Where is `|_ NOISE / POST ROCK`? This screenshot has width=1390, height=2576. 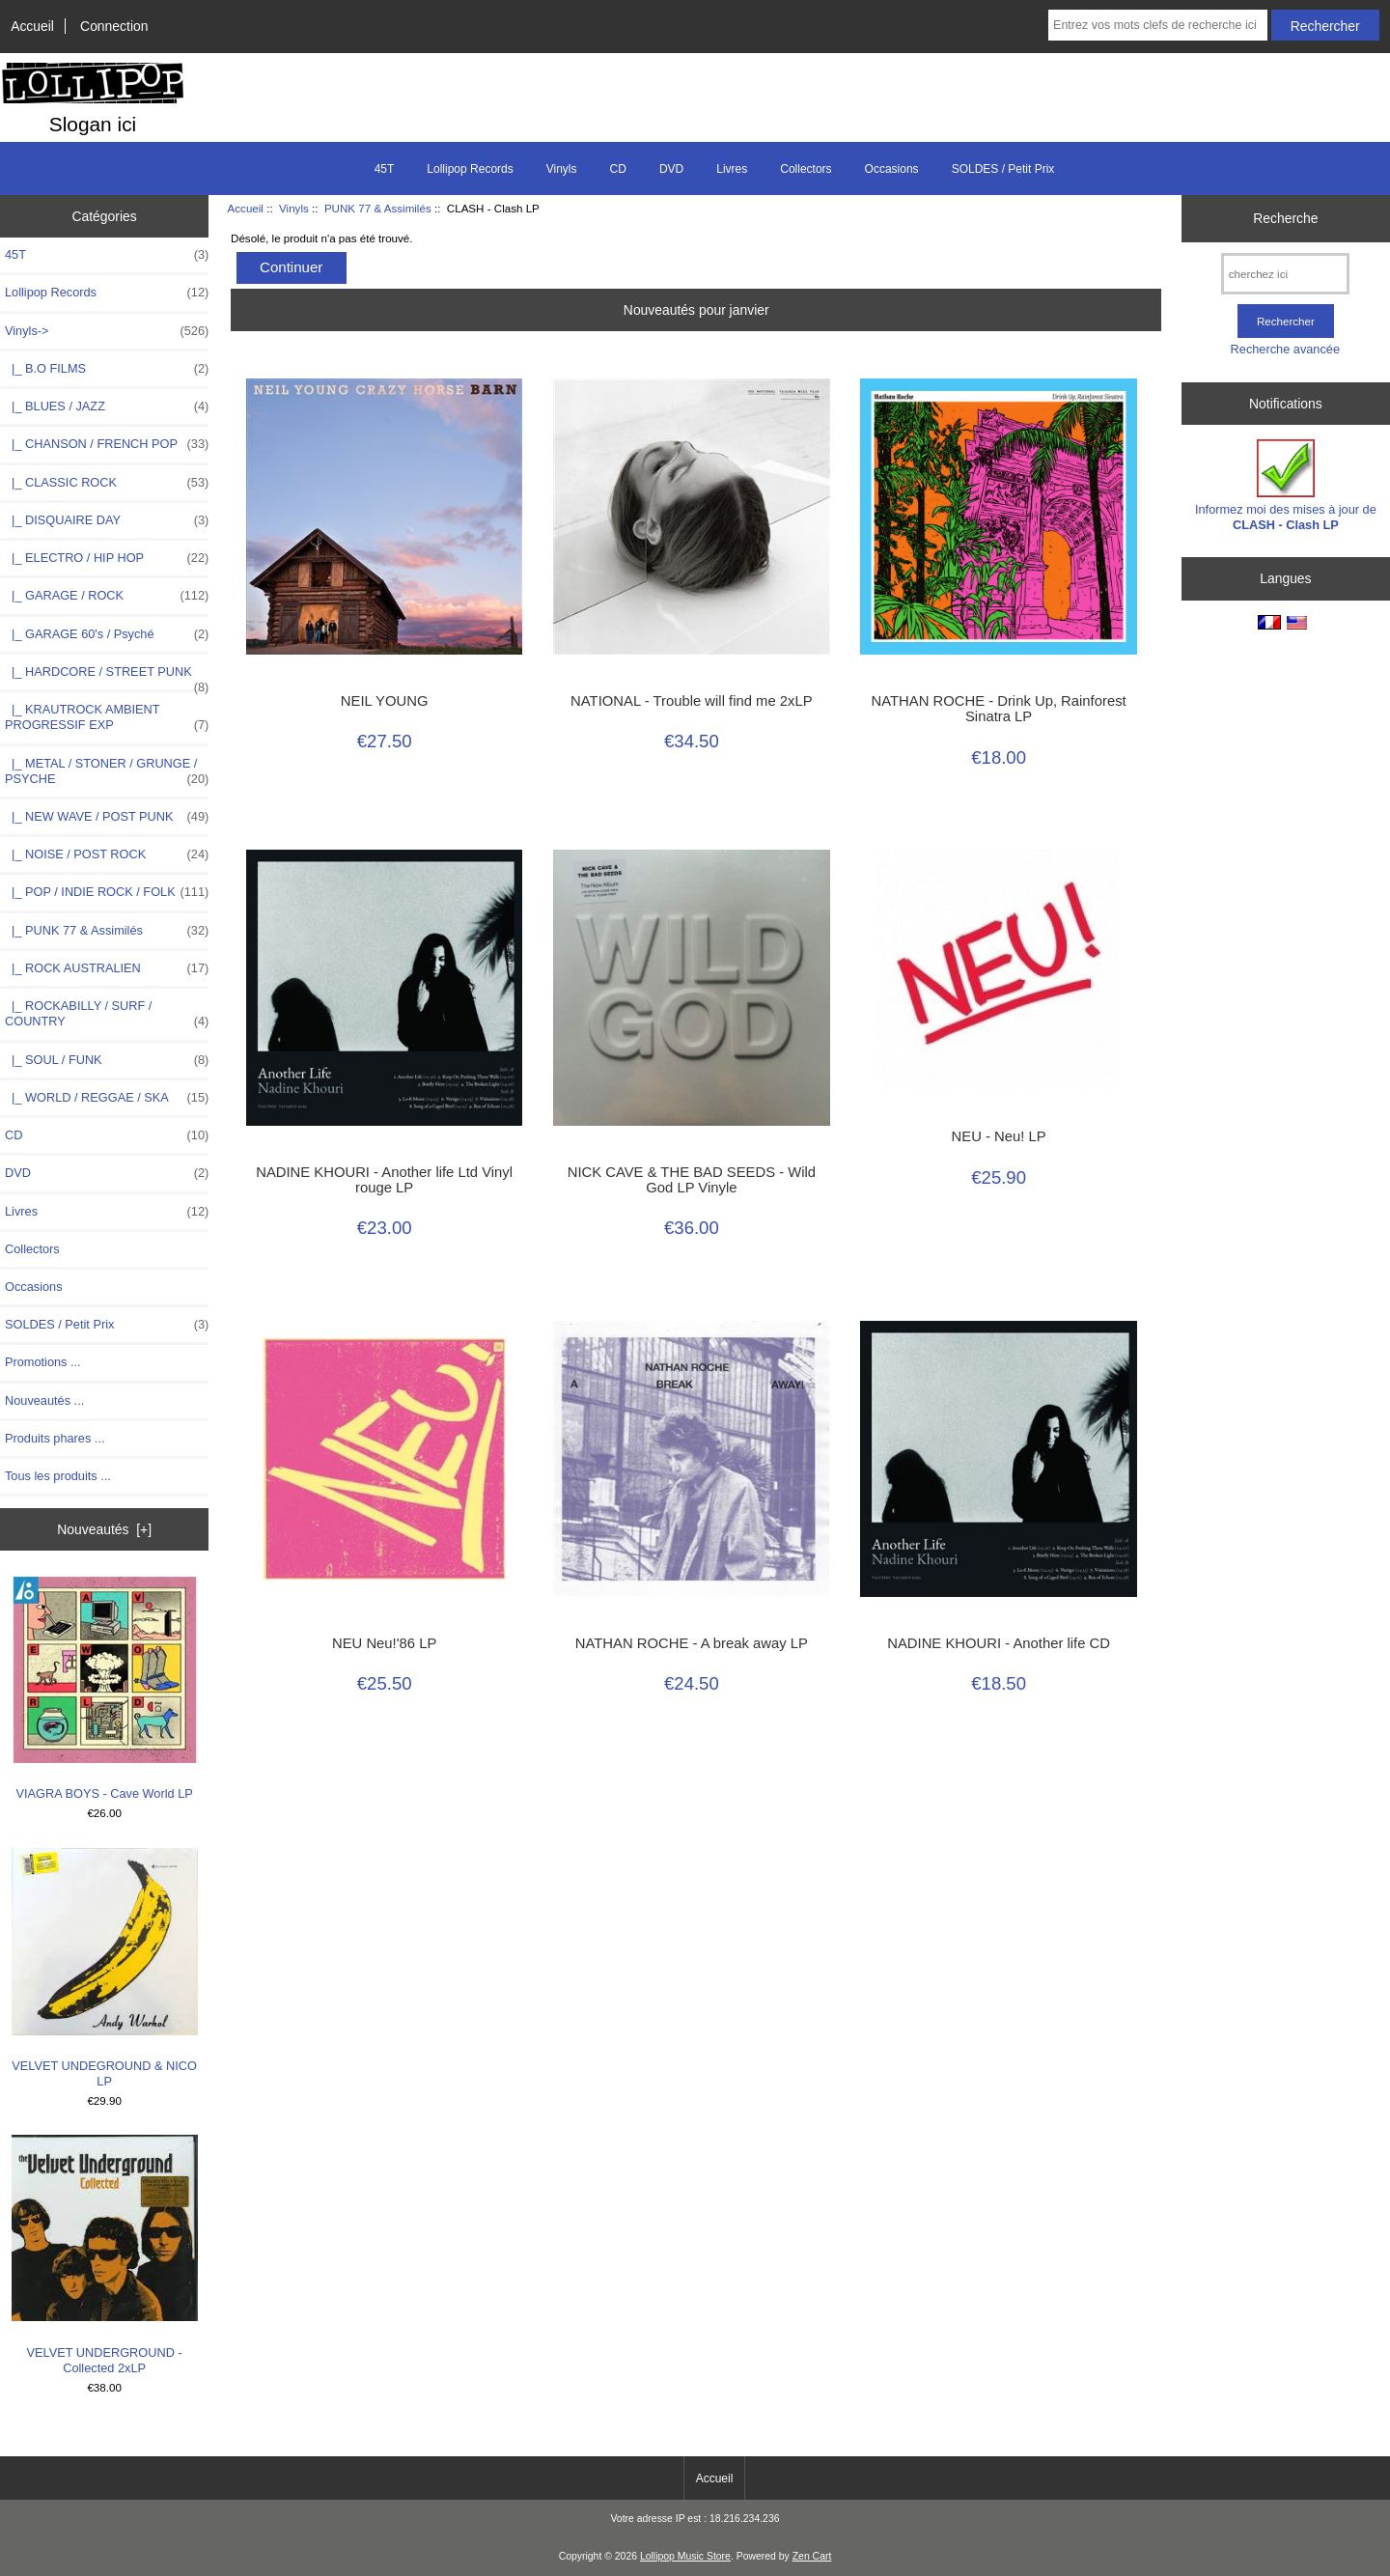
|_ NOISE / POST ROCK is located at coordinates (106, 854).